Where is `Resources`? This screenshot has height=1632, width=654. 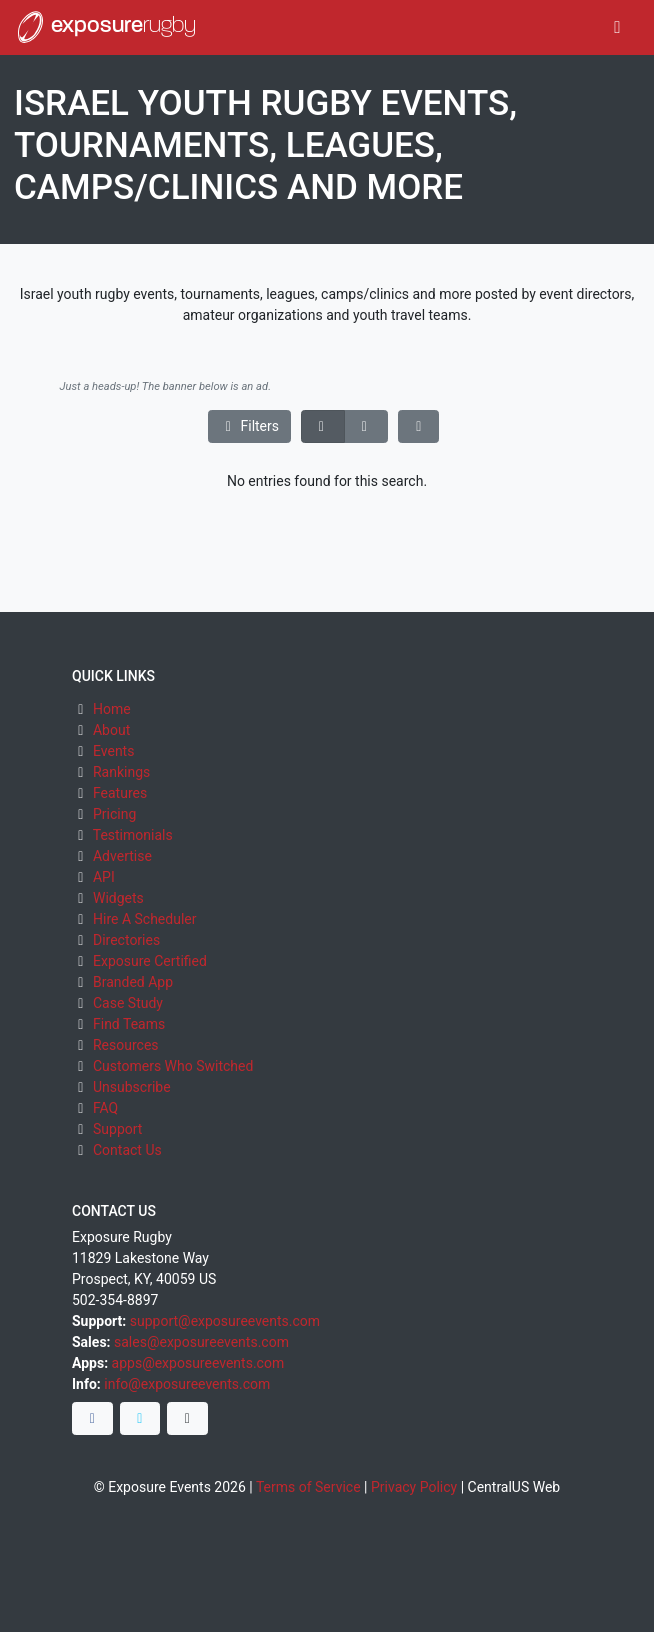 Resources is located at coordinates (126, 1045).